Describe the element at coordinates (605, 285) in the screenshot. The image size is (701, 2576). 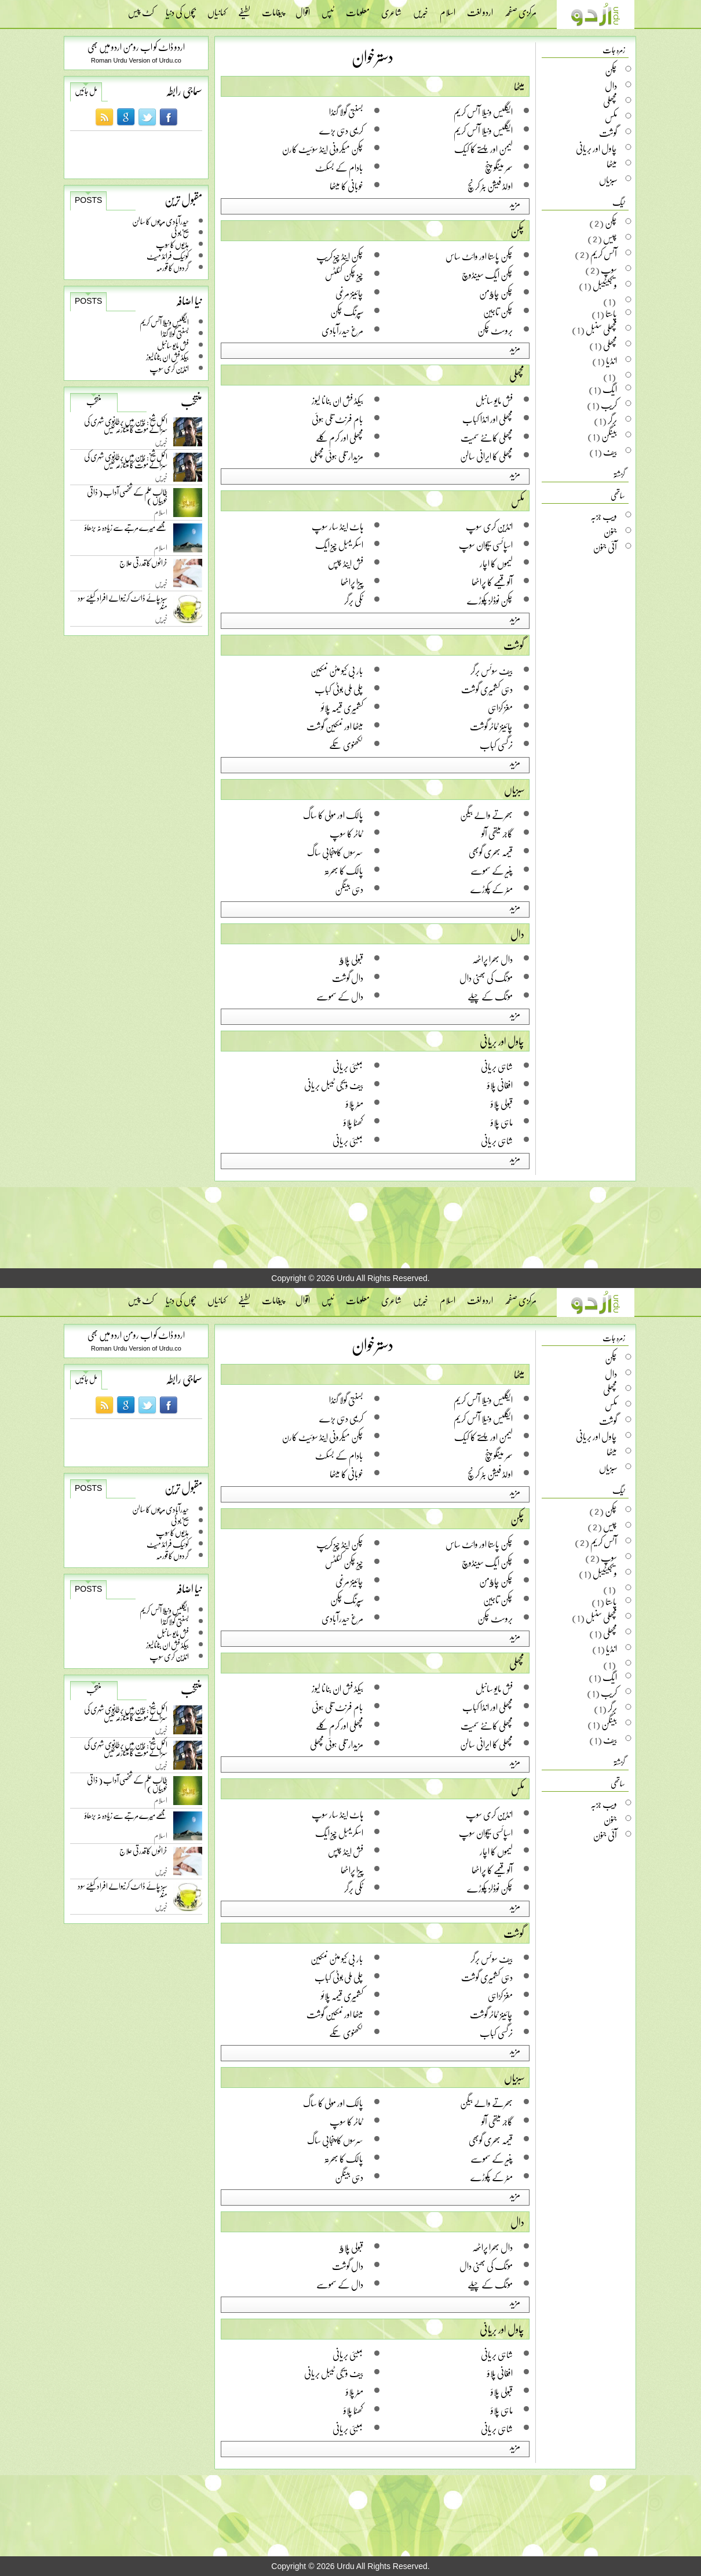
I see `ویجیٹیبل` at that location.